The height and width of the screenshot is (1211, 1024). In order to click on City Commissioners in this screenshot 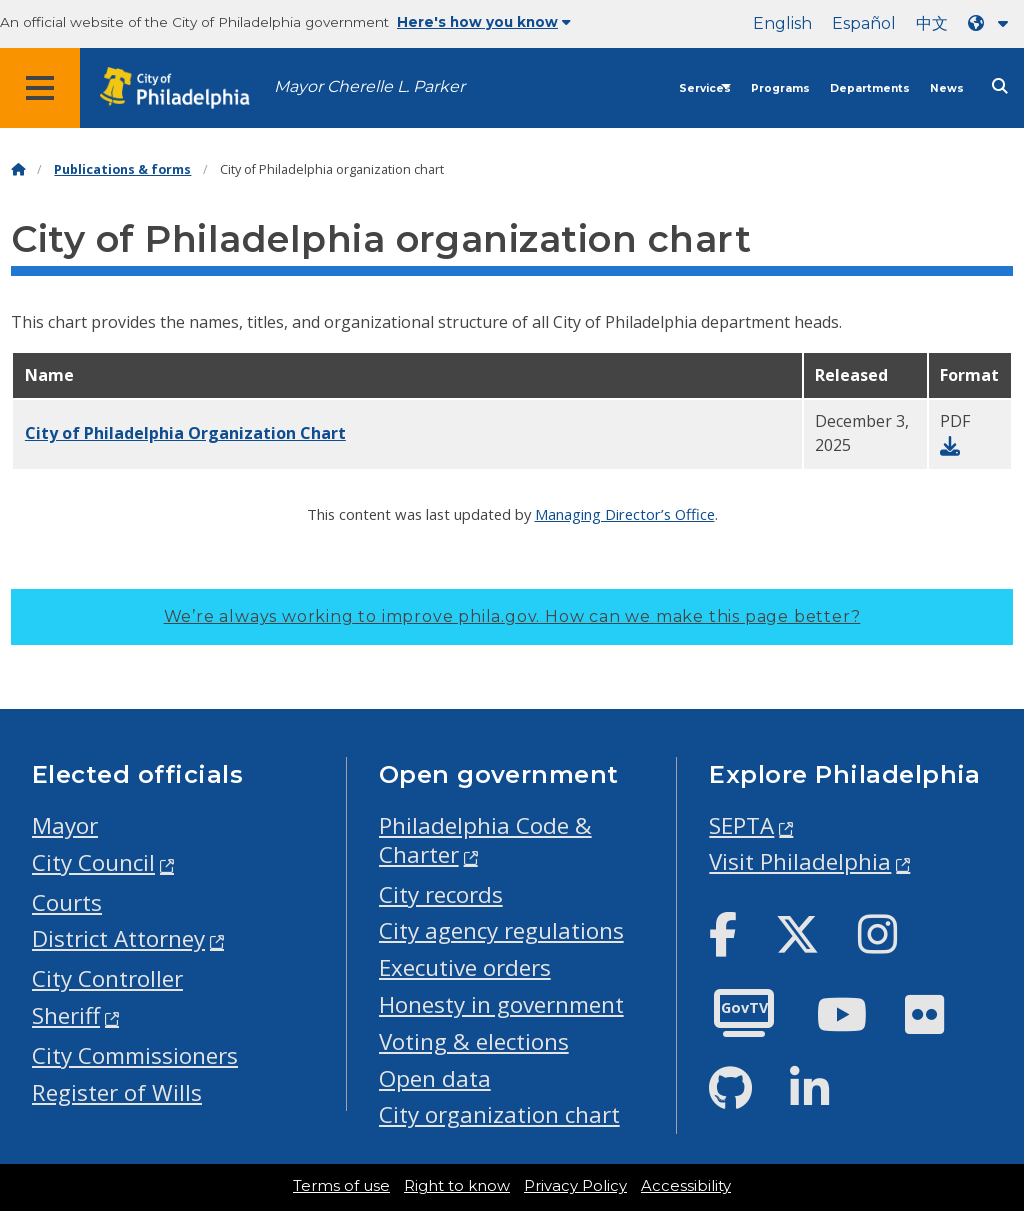, I will do `click(135, 1055)`.